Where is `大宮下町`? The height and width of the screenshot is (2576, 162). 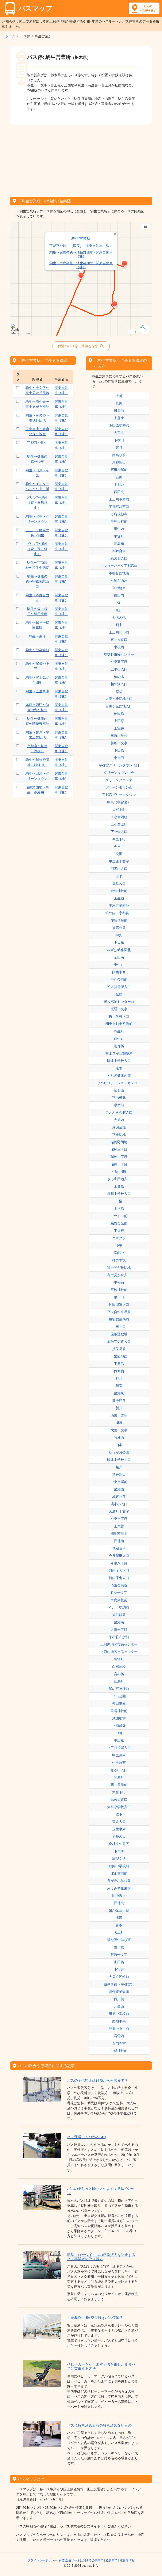 大宮下町 is located at coordinates (119, 1792).